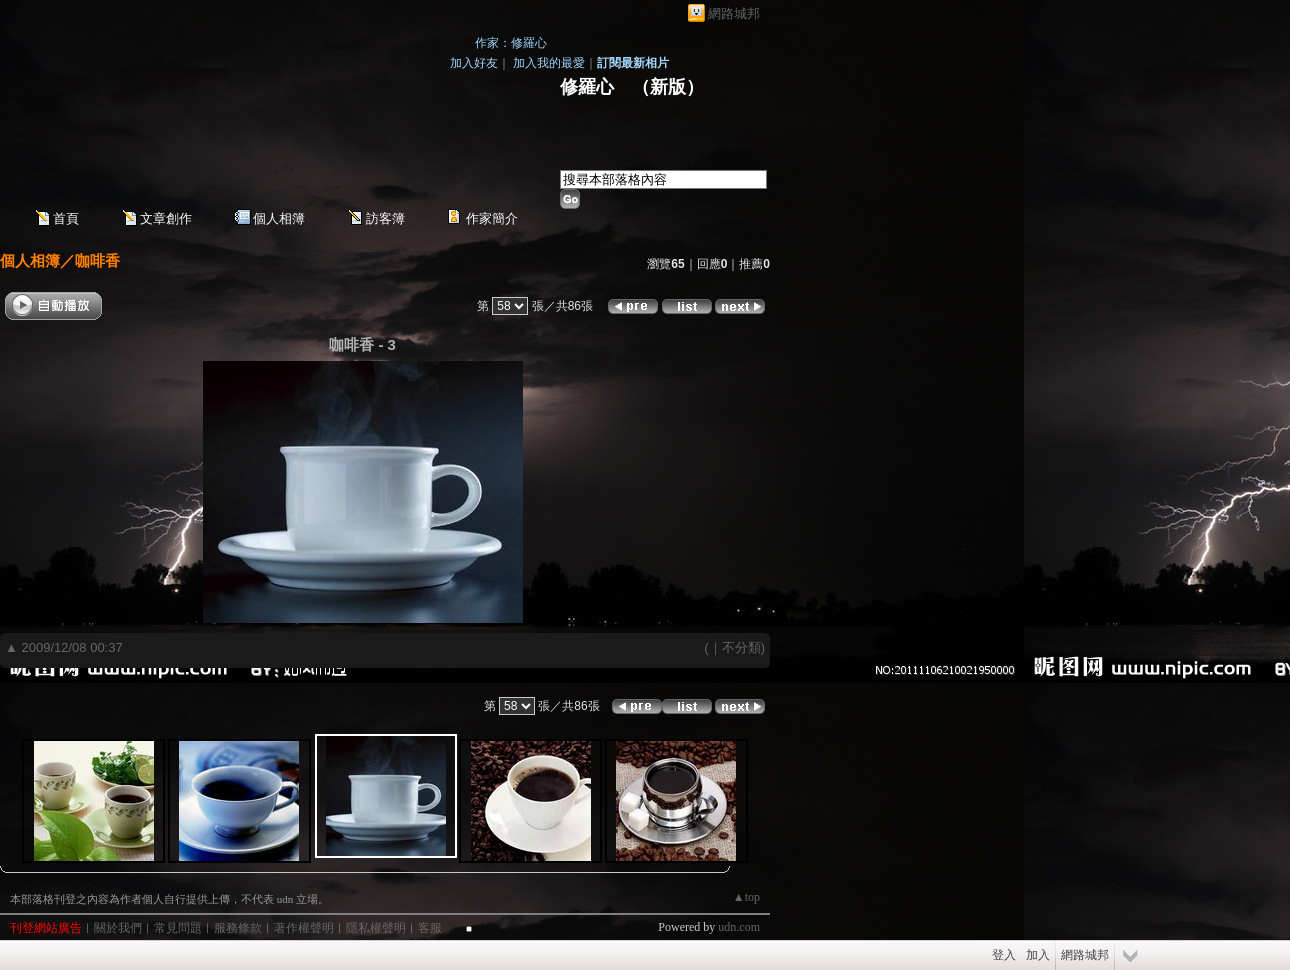 The width and height of the screenshot is (1290, 970). Describe the element at coordinates (385, 218) in the screenshot. I see `訪客簿` at that location.